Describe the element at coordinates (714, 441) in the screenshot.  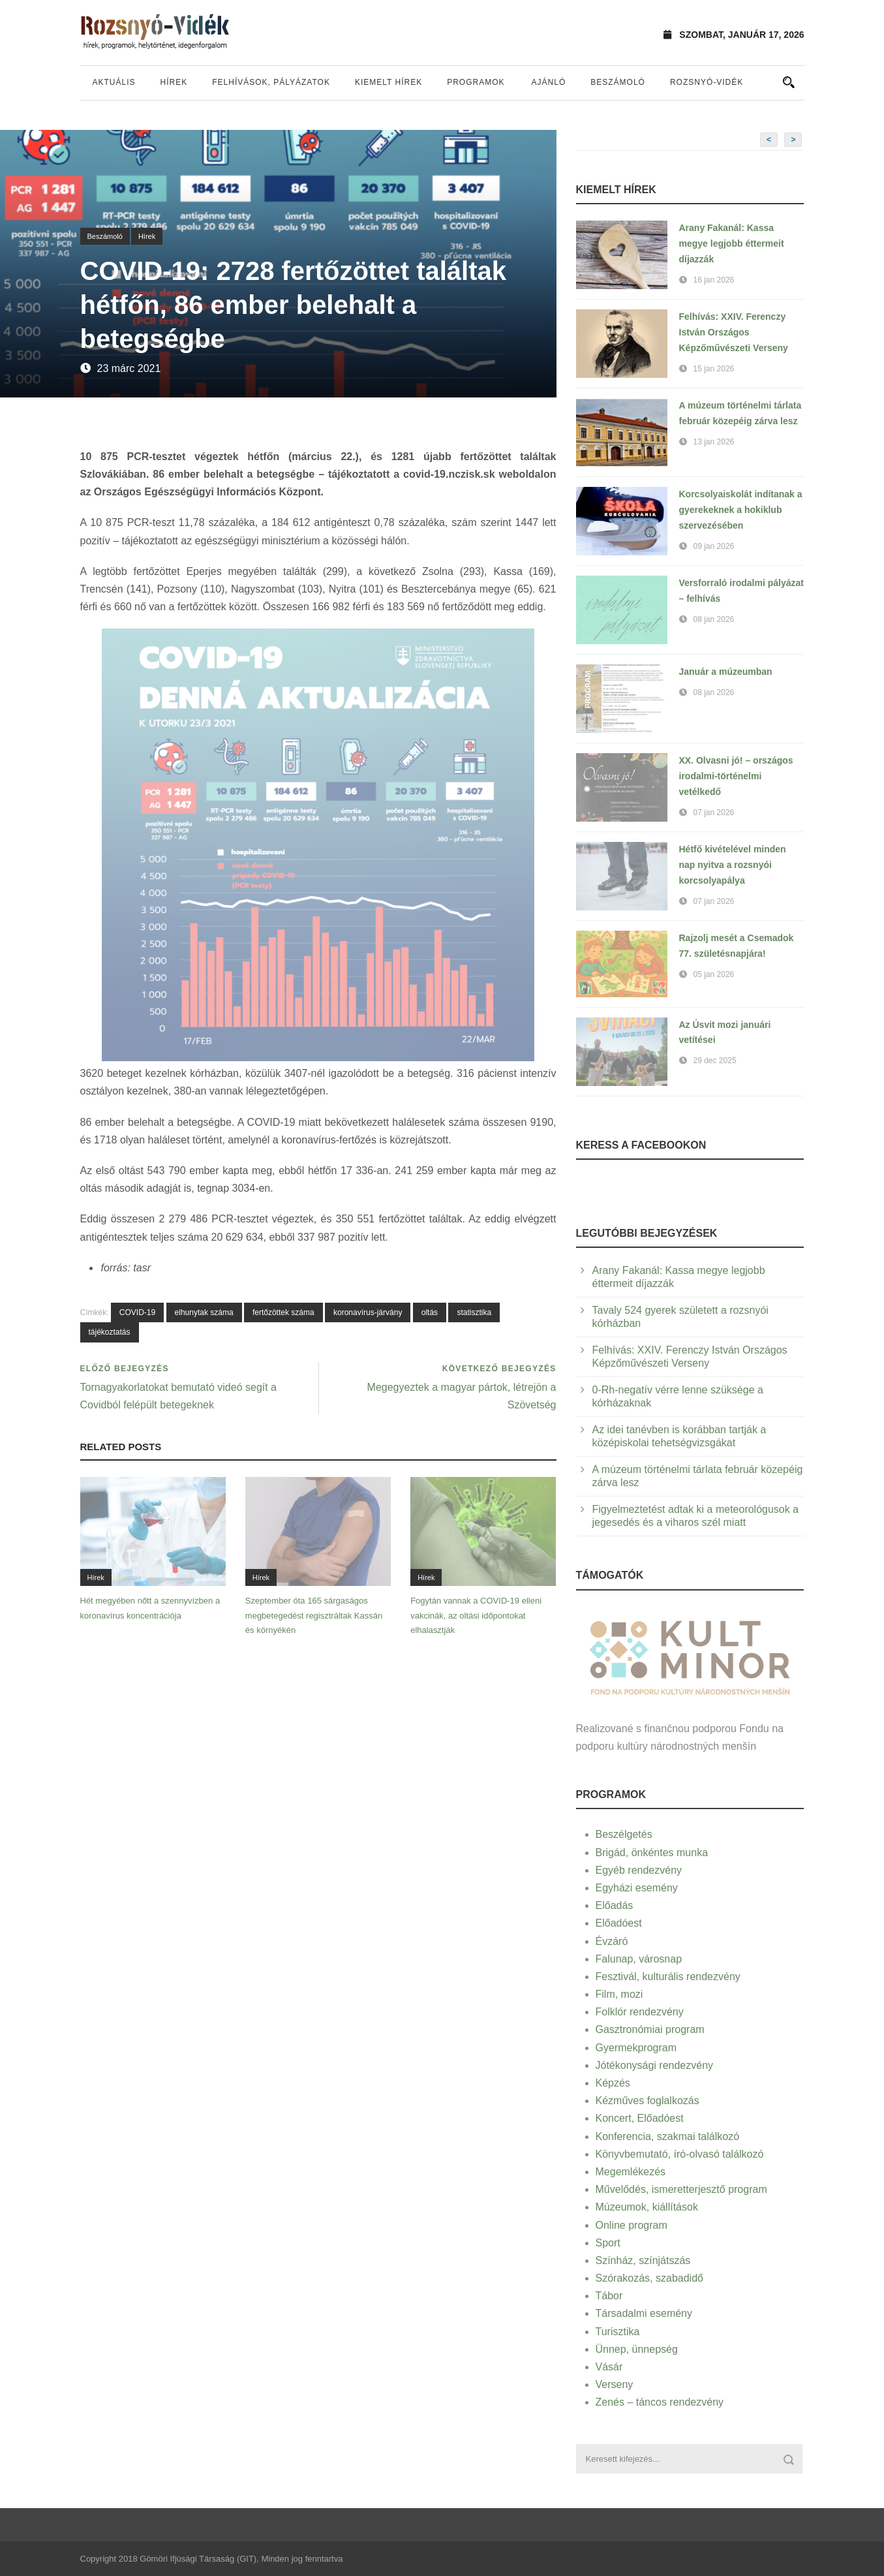
I see `13 jan 2026` at that location.